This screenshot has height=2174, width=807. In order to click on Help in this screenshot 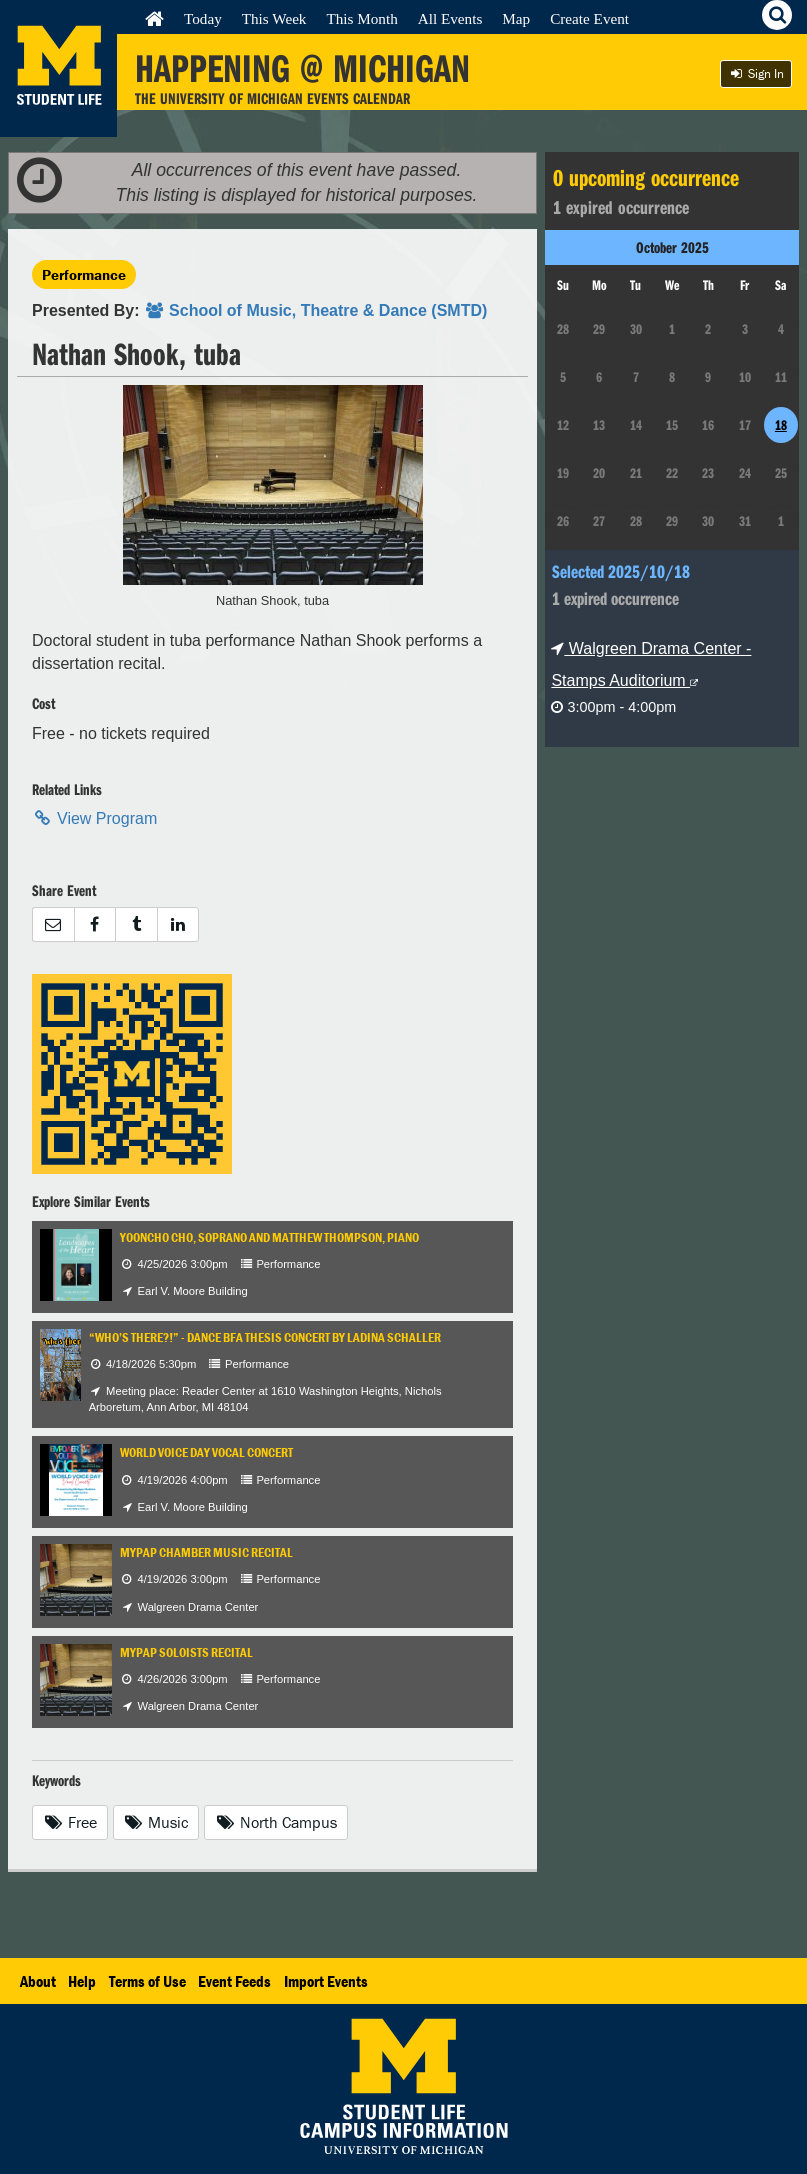, I will do `click(82, 1981)`.